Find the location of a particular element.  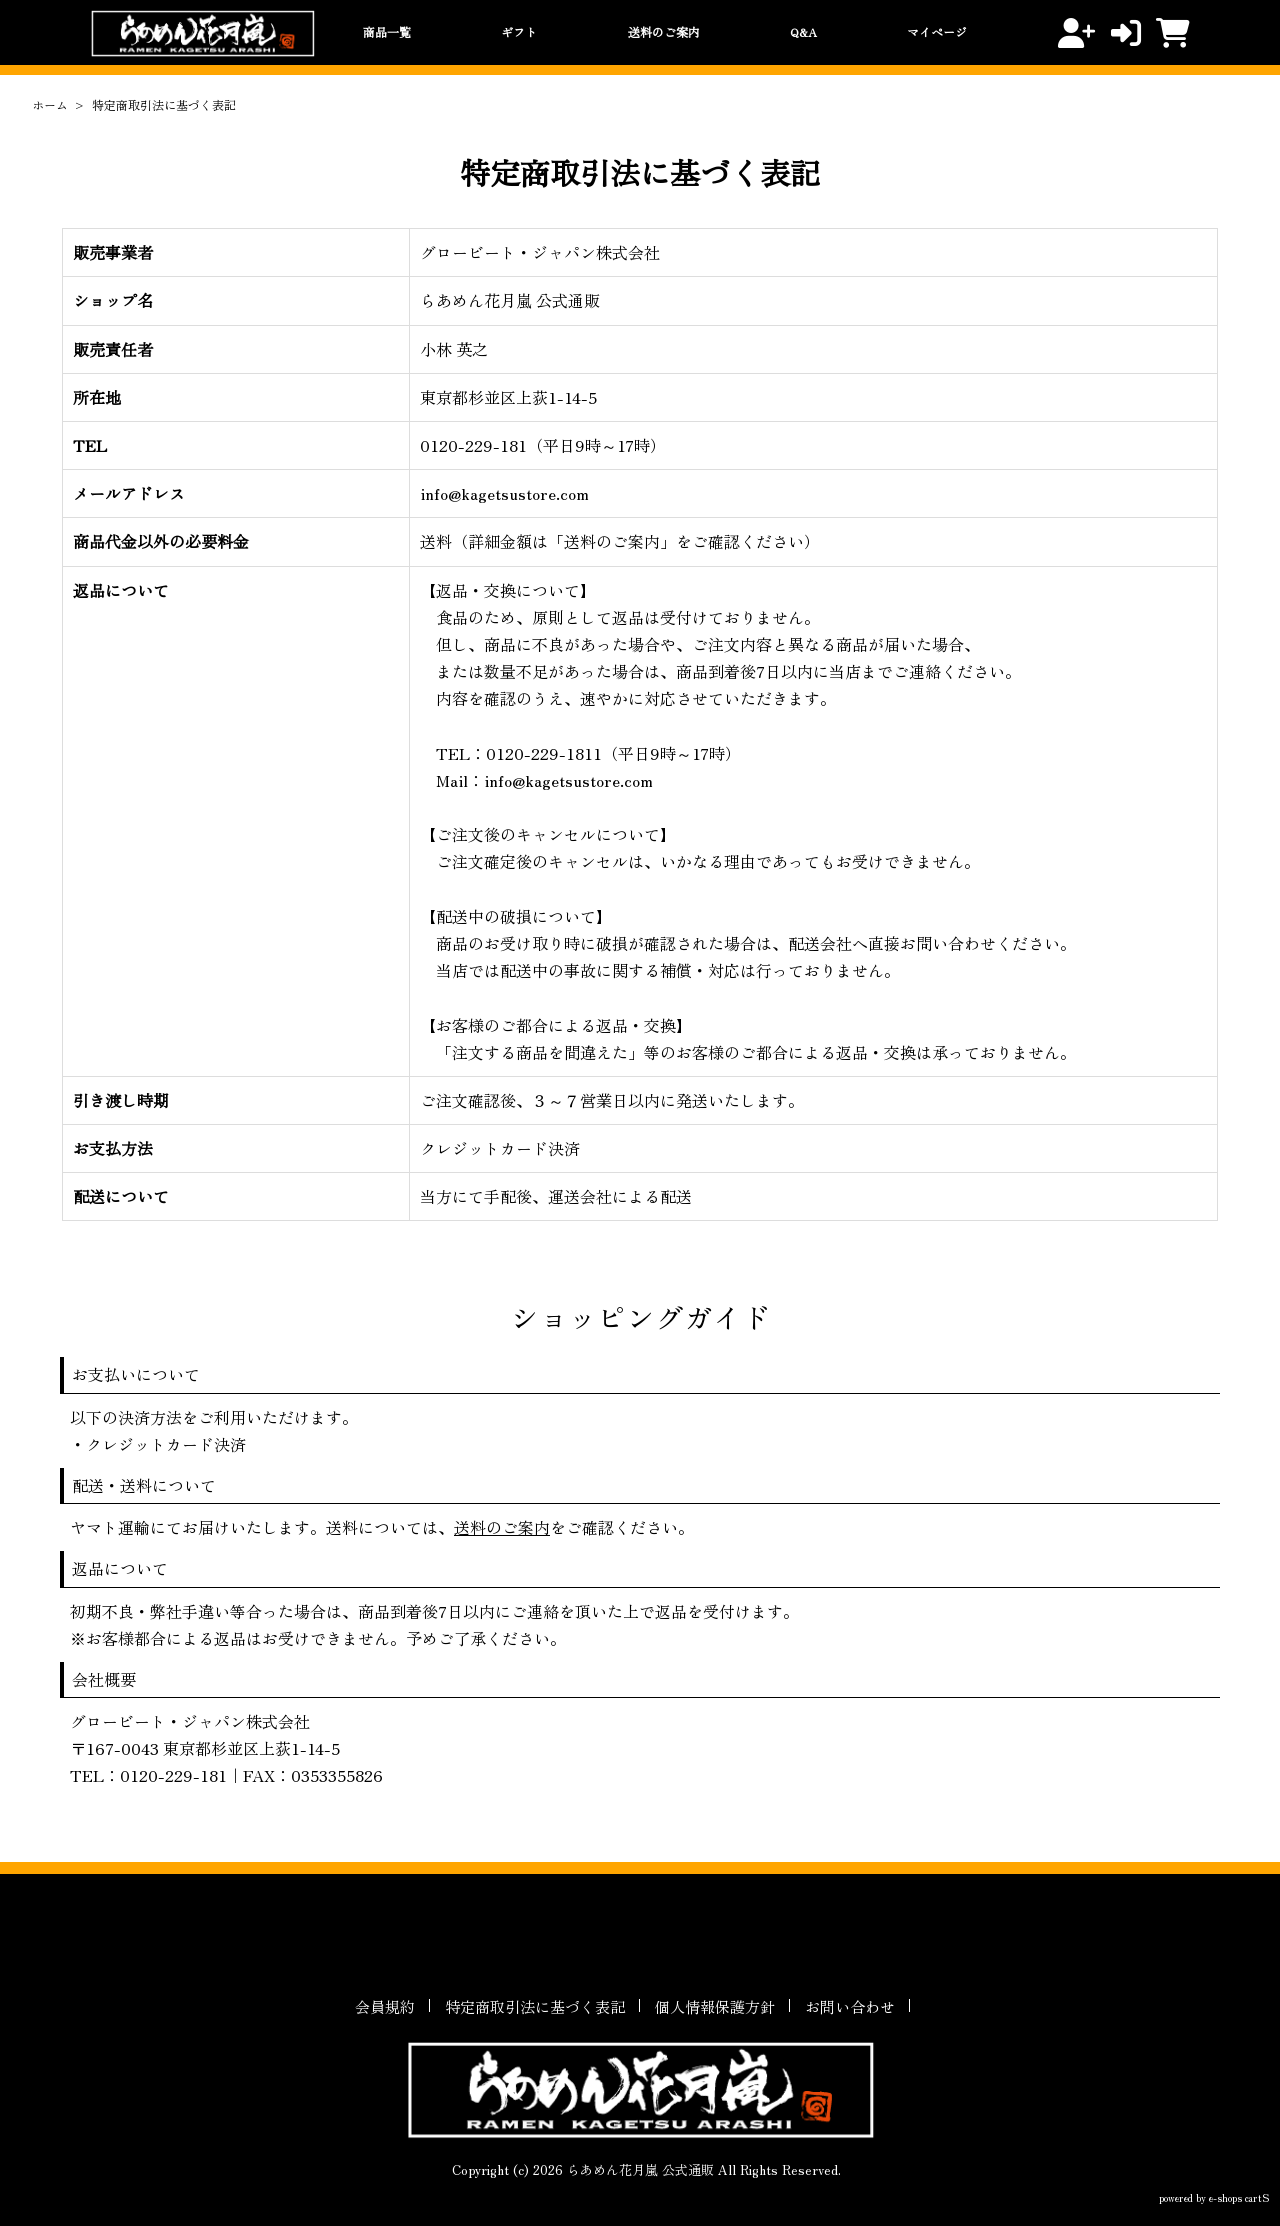

マイページ is located at coordinates (937, 31).